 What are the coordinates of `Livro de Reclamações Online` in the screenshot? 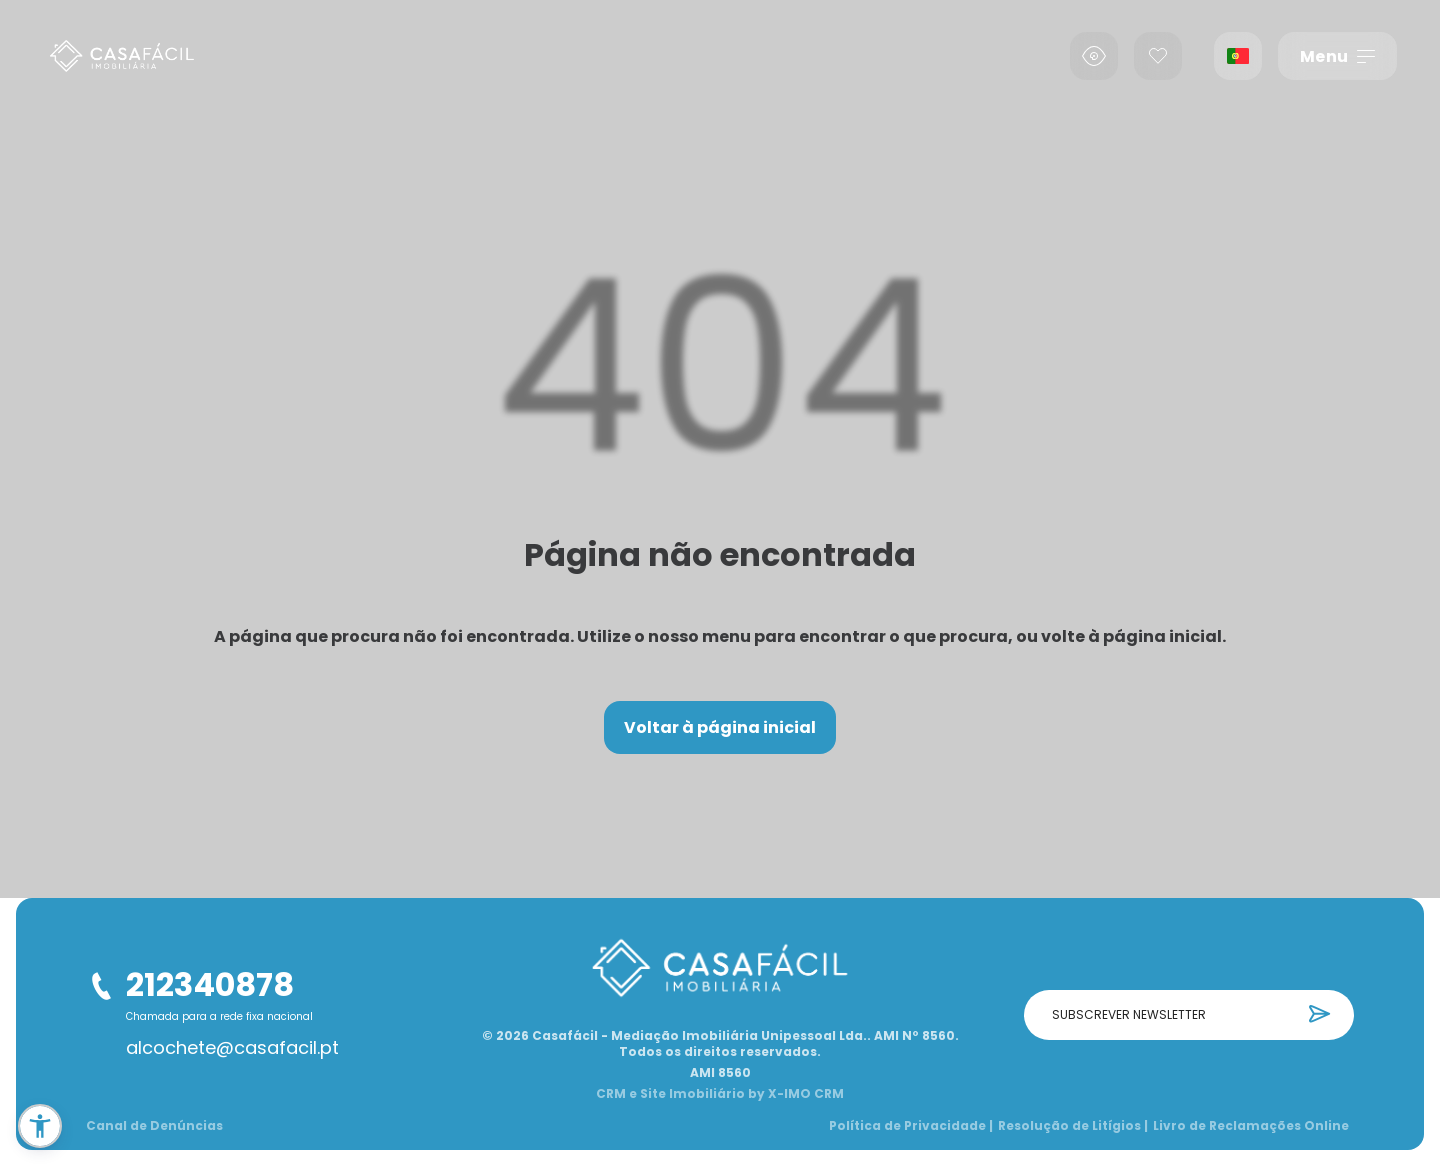 It's located at (1251, 1126).